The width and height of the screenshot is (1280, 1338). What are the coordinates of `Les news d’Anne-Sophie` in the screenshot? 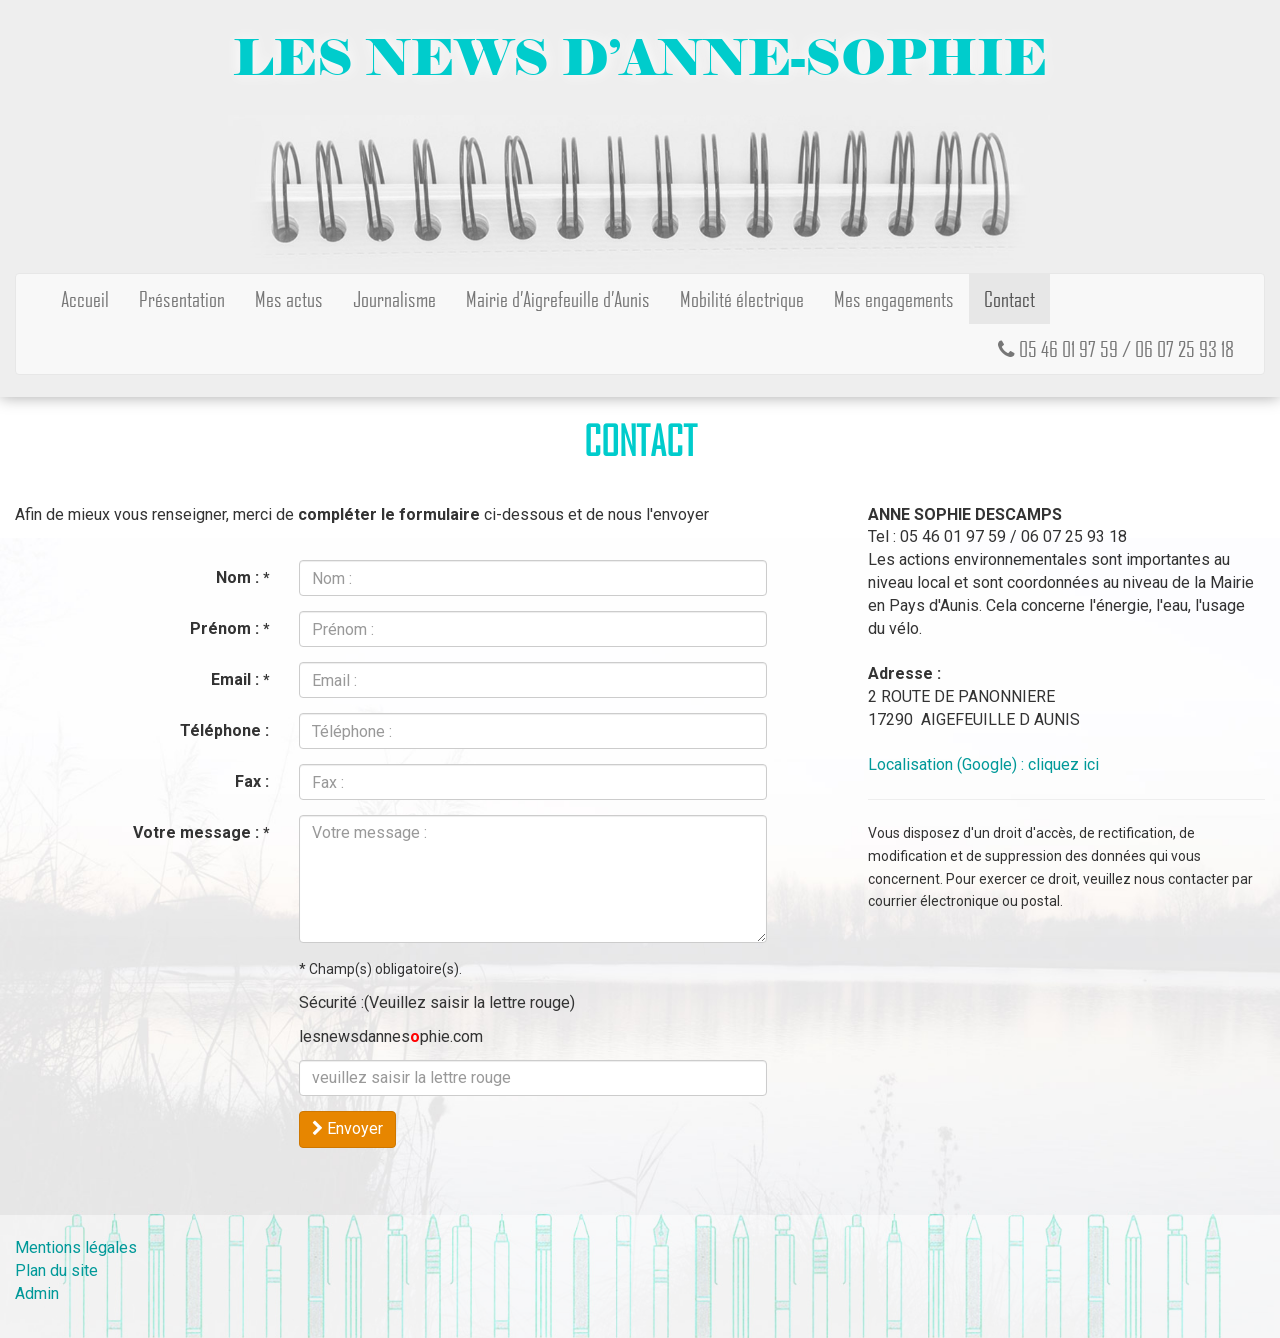 It's located at (640, 57).